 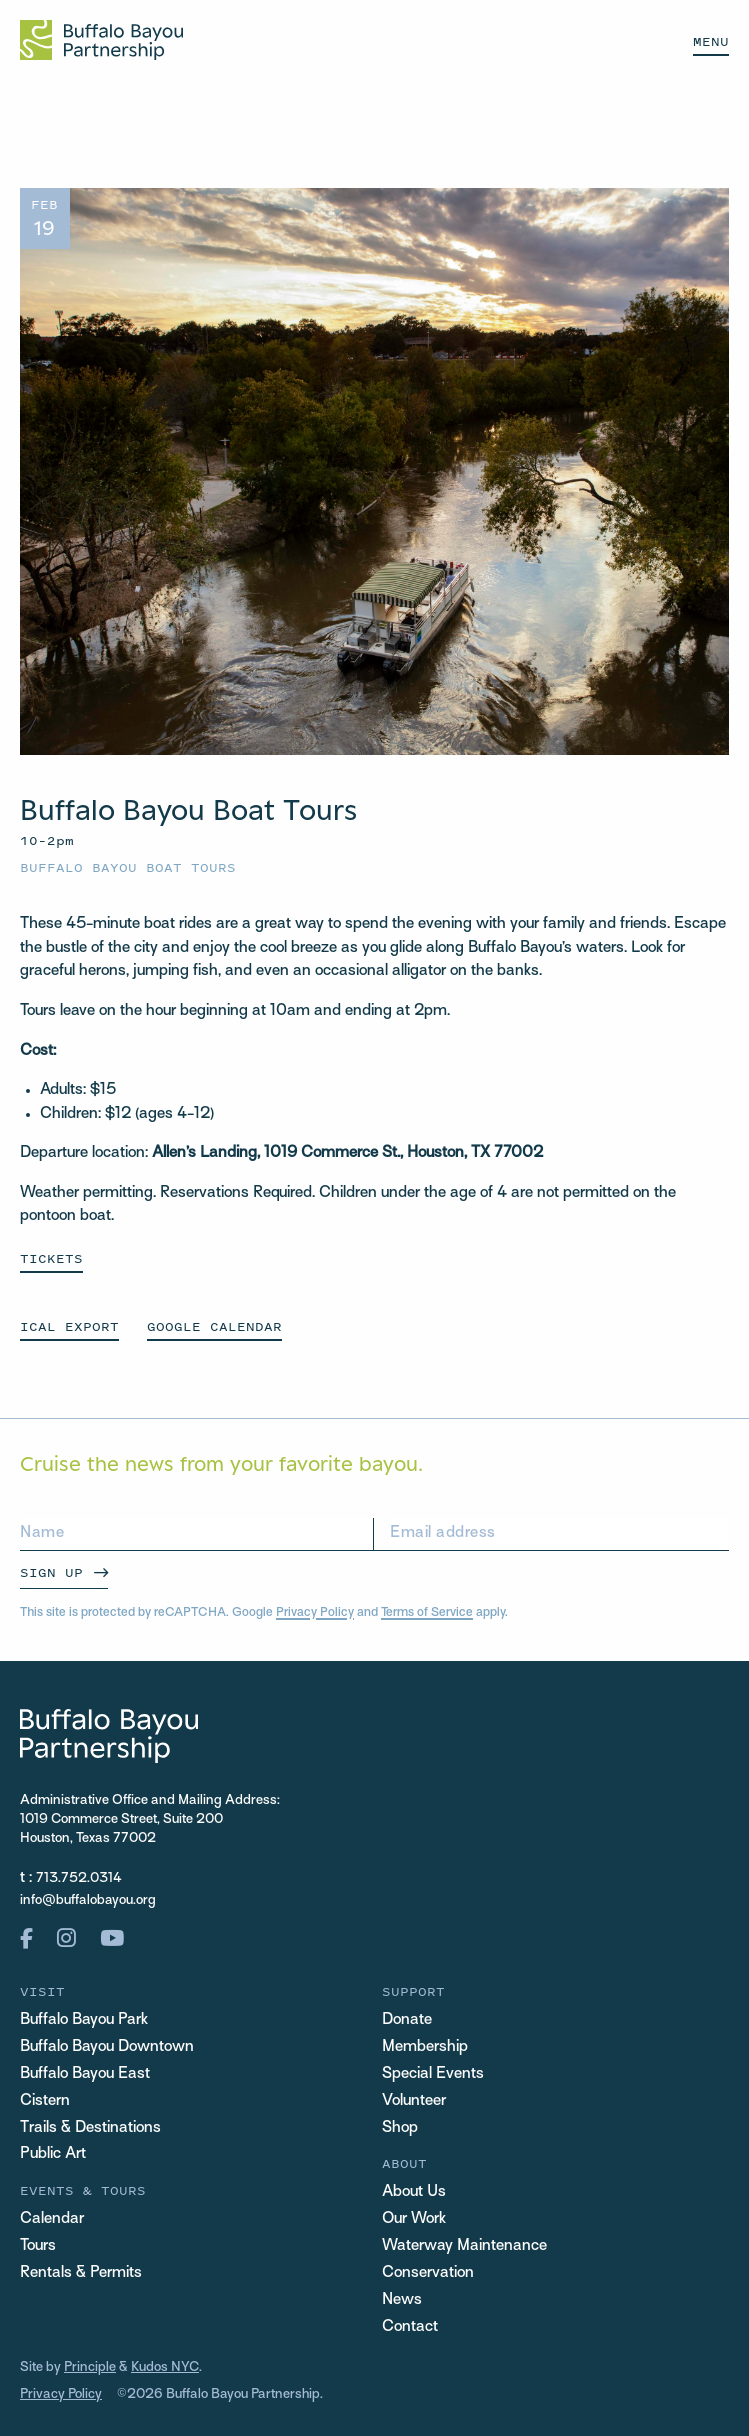 I want to click on Donate, so click(x=407, y=2020).